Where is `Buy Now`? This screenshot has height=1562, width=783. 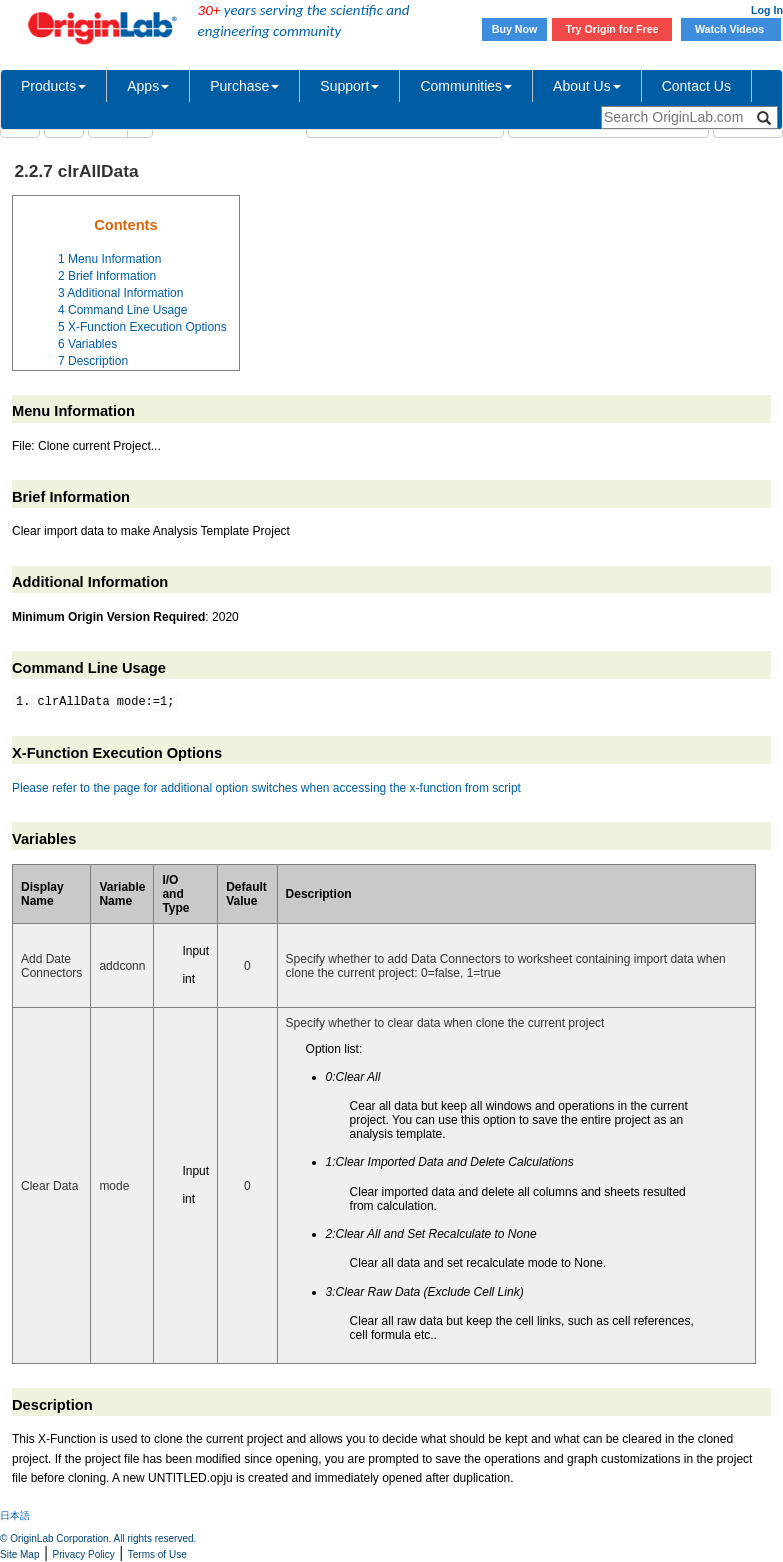
Buy Now is located at coordinates (515, 29).